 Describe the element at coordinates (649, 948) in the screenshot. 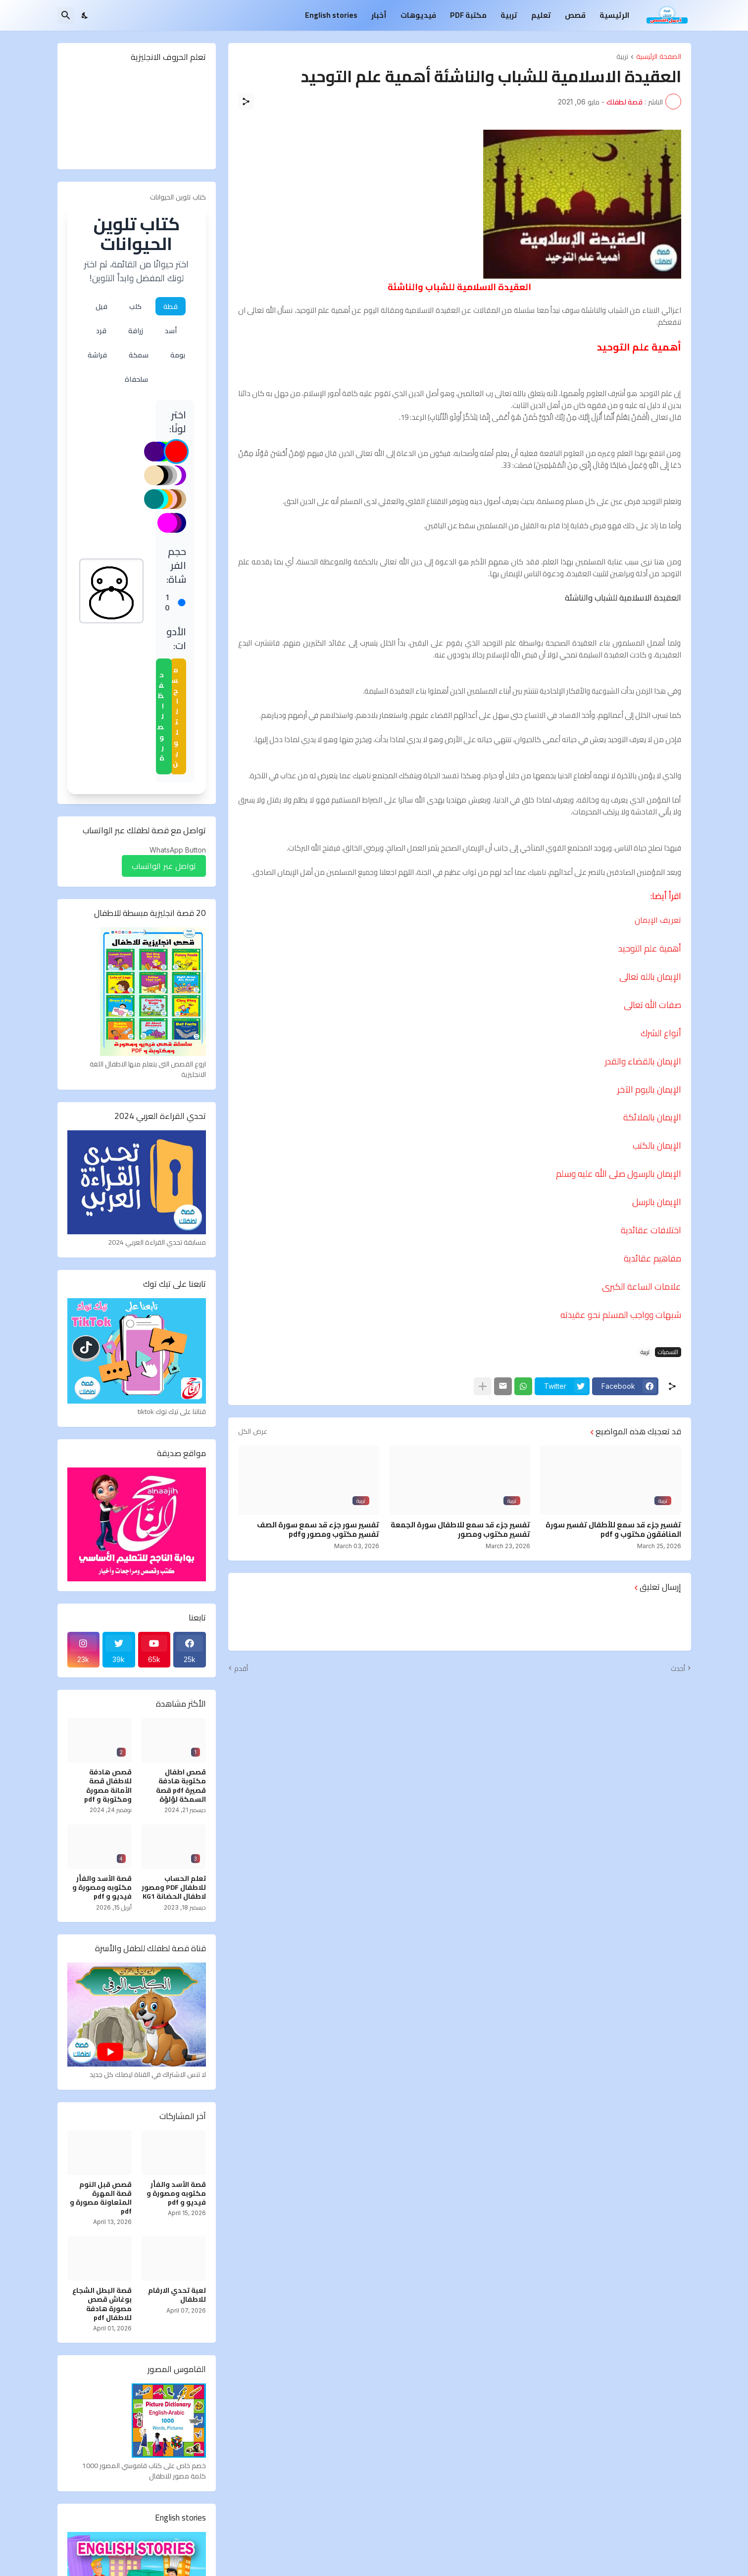

I see `أهمية علم التوحيد` at that location.